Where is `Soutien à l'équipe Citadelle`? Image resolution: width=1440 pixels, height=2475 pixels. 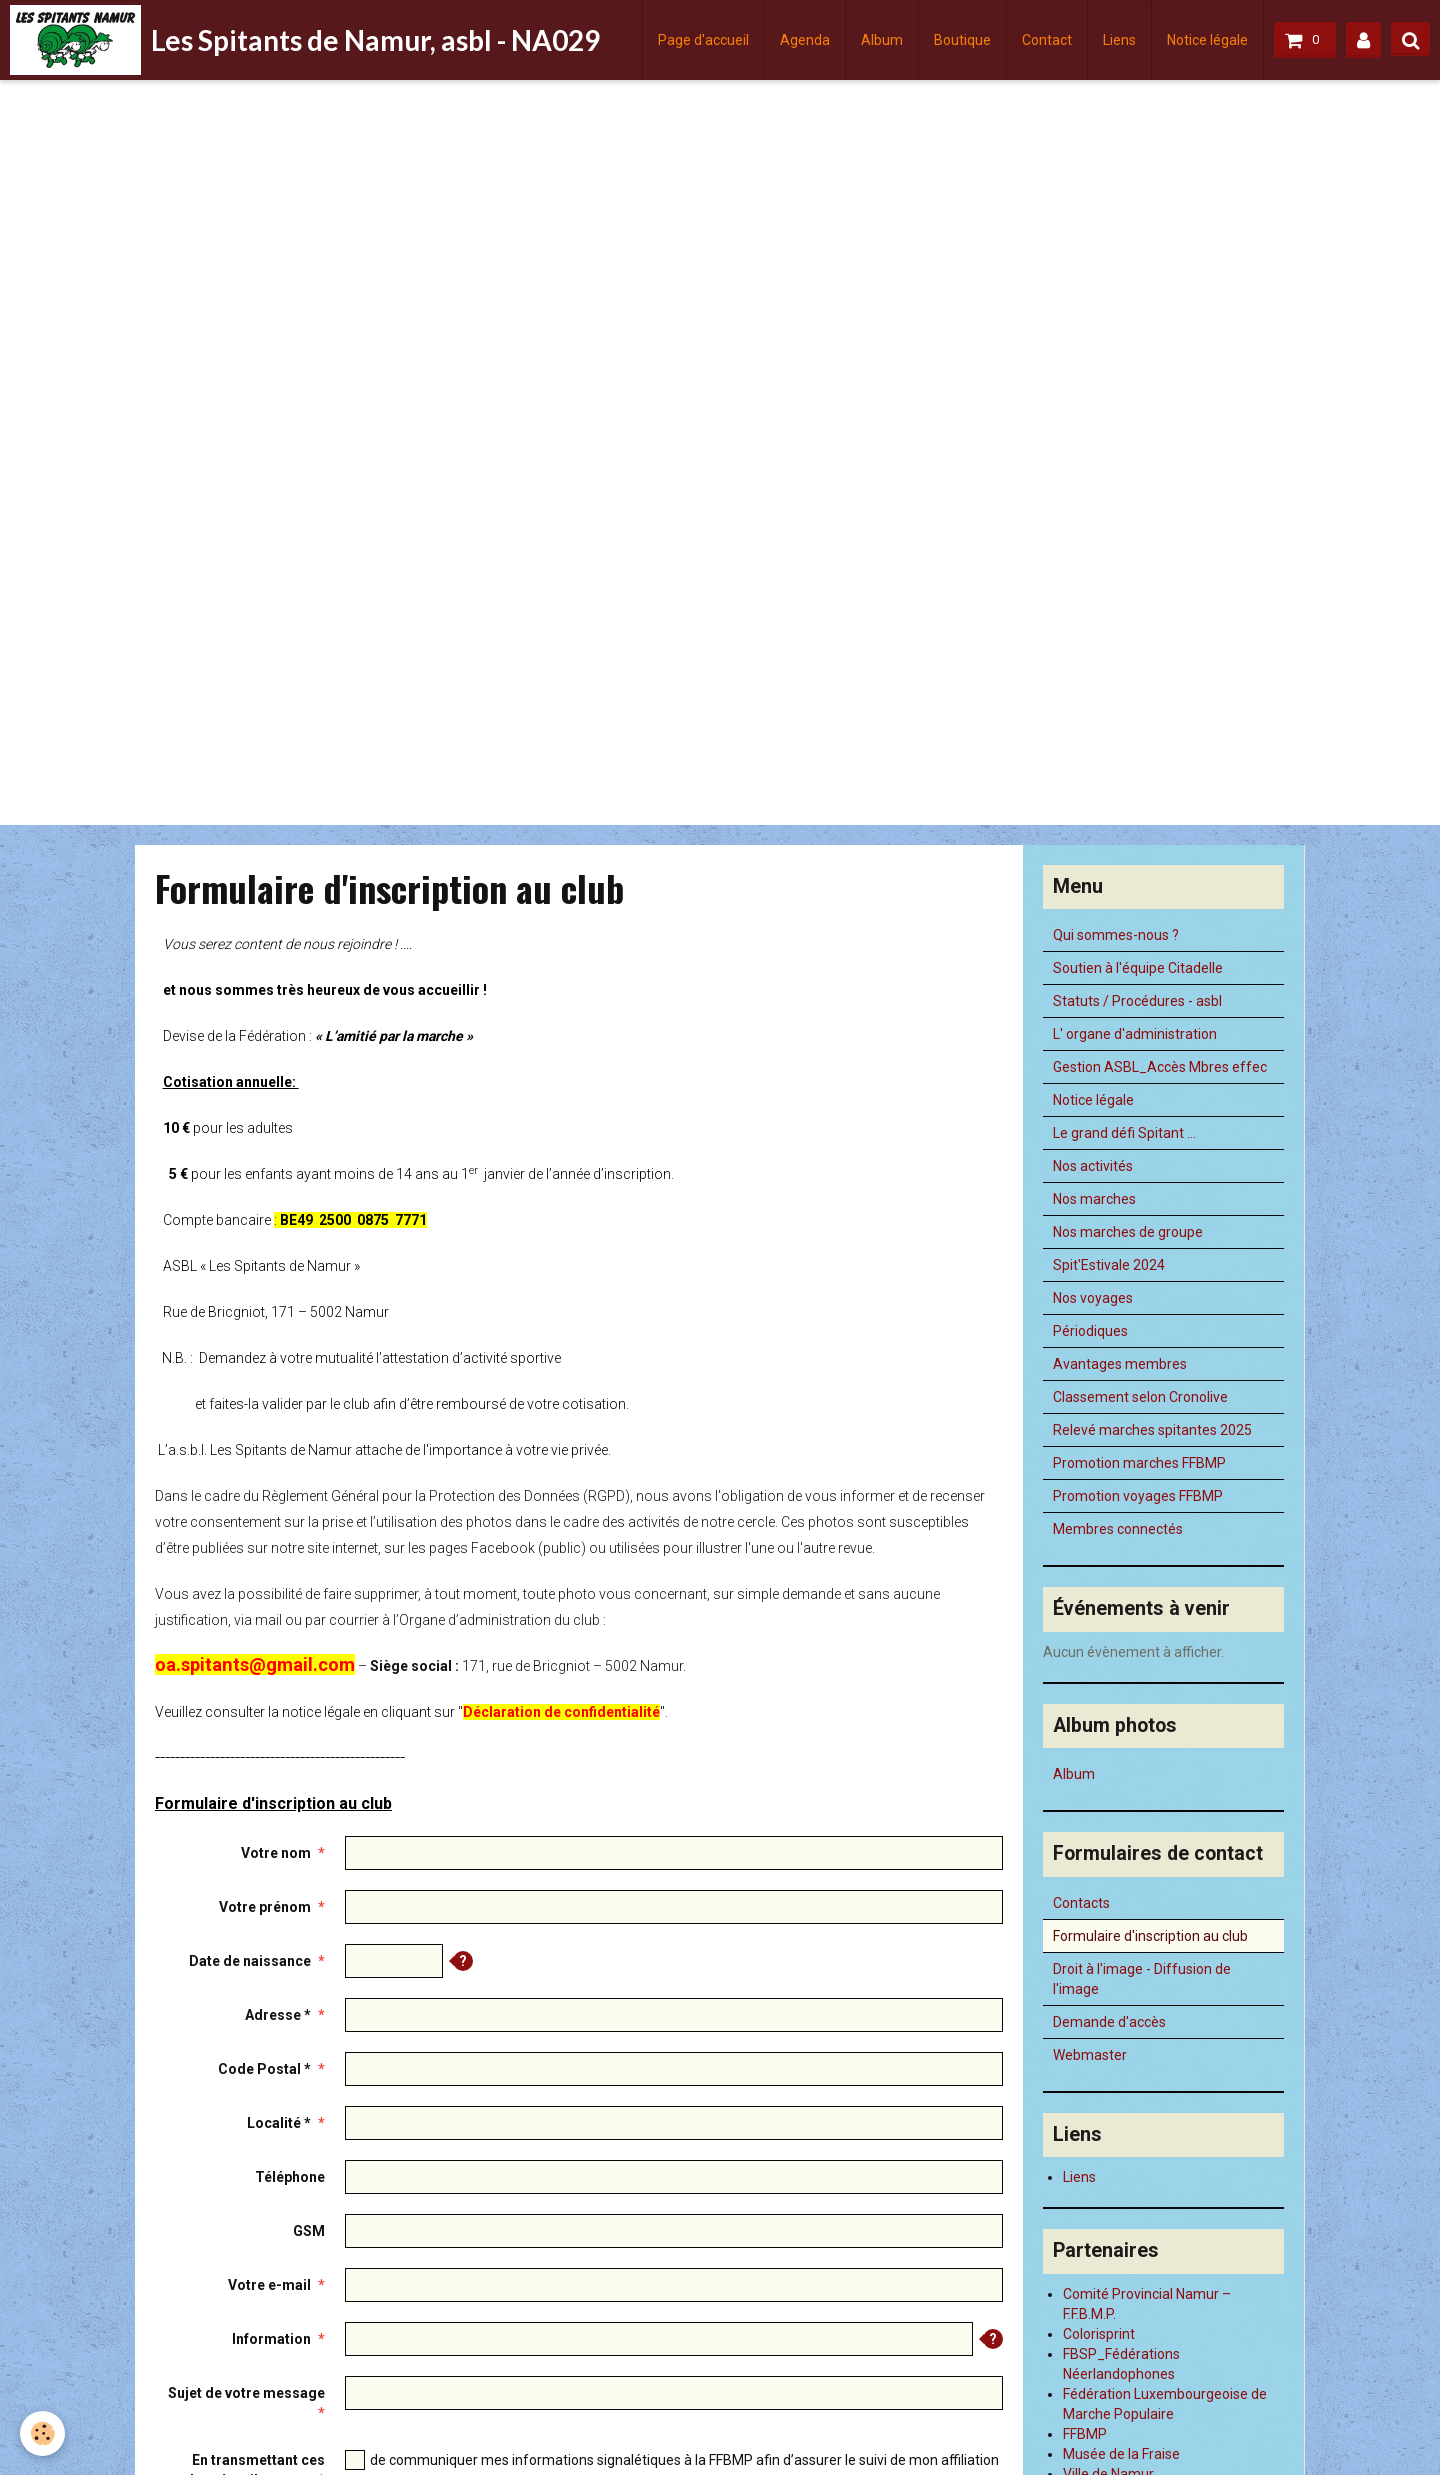 Soutien à l'équipe Citadelle is located at coordinates (1138, 968).